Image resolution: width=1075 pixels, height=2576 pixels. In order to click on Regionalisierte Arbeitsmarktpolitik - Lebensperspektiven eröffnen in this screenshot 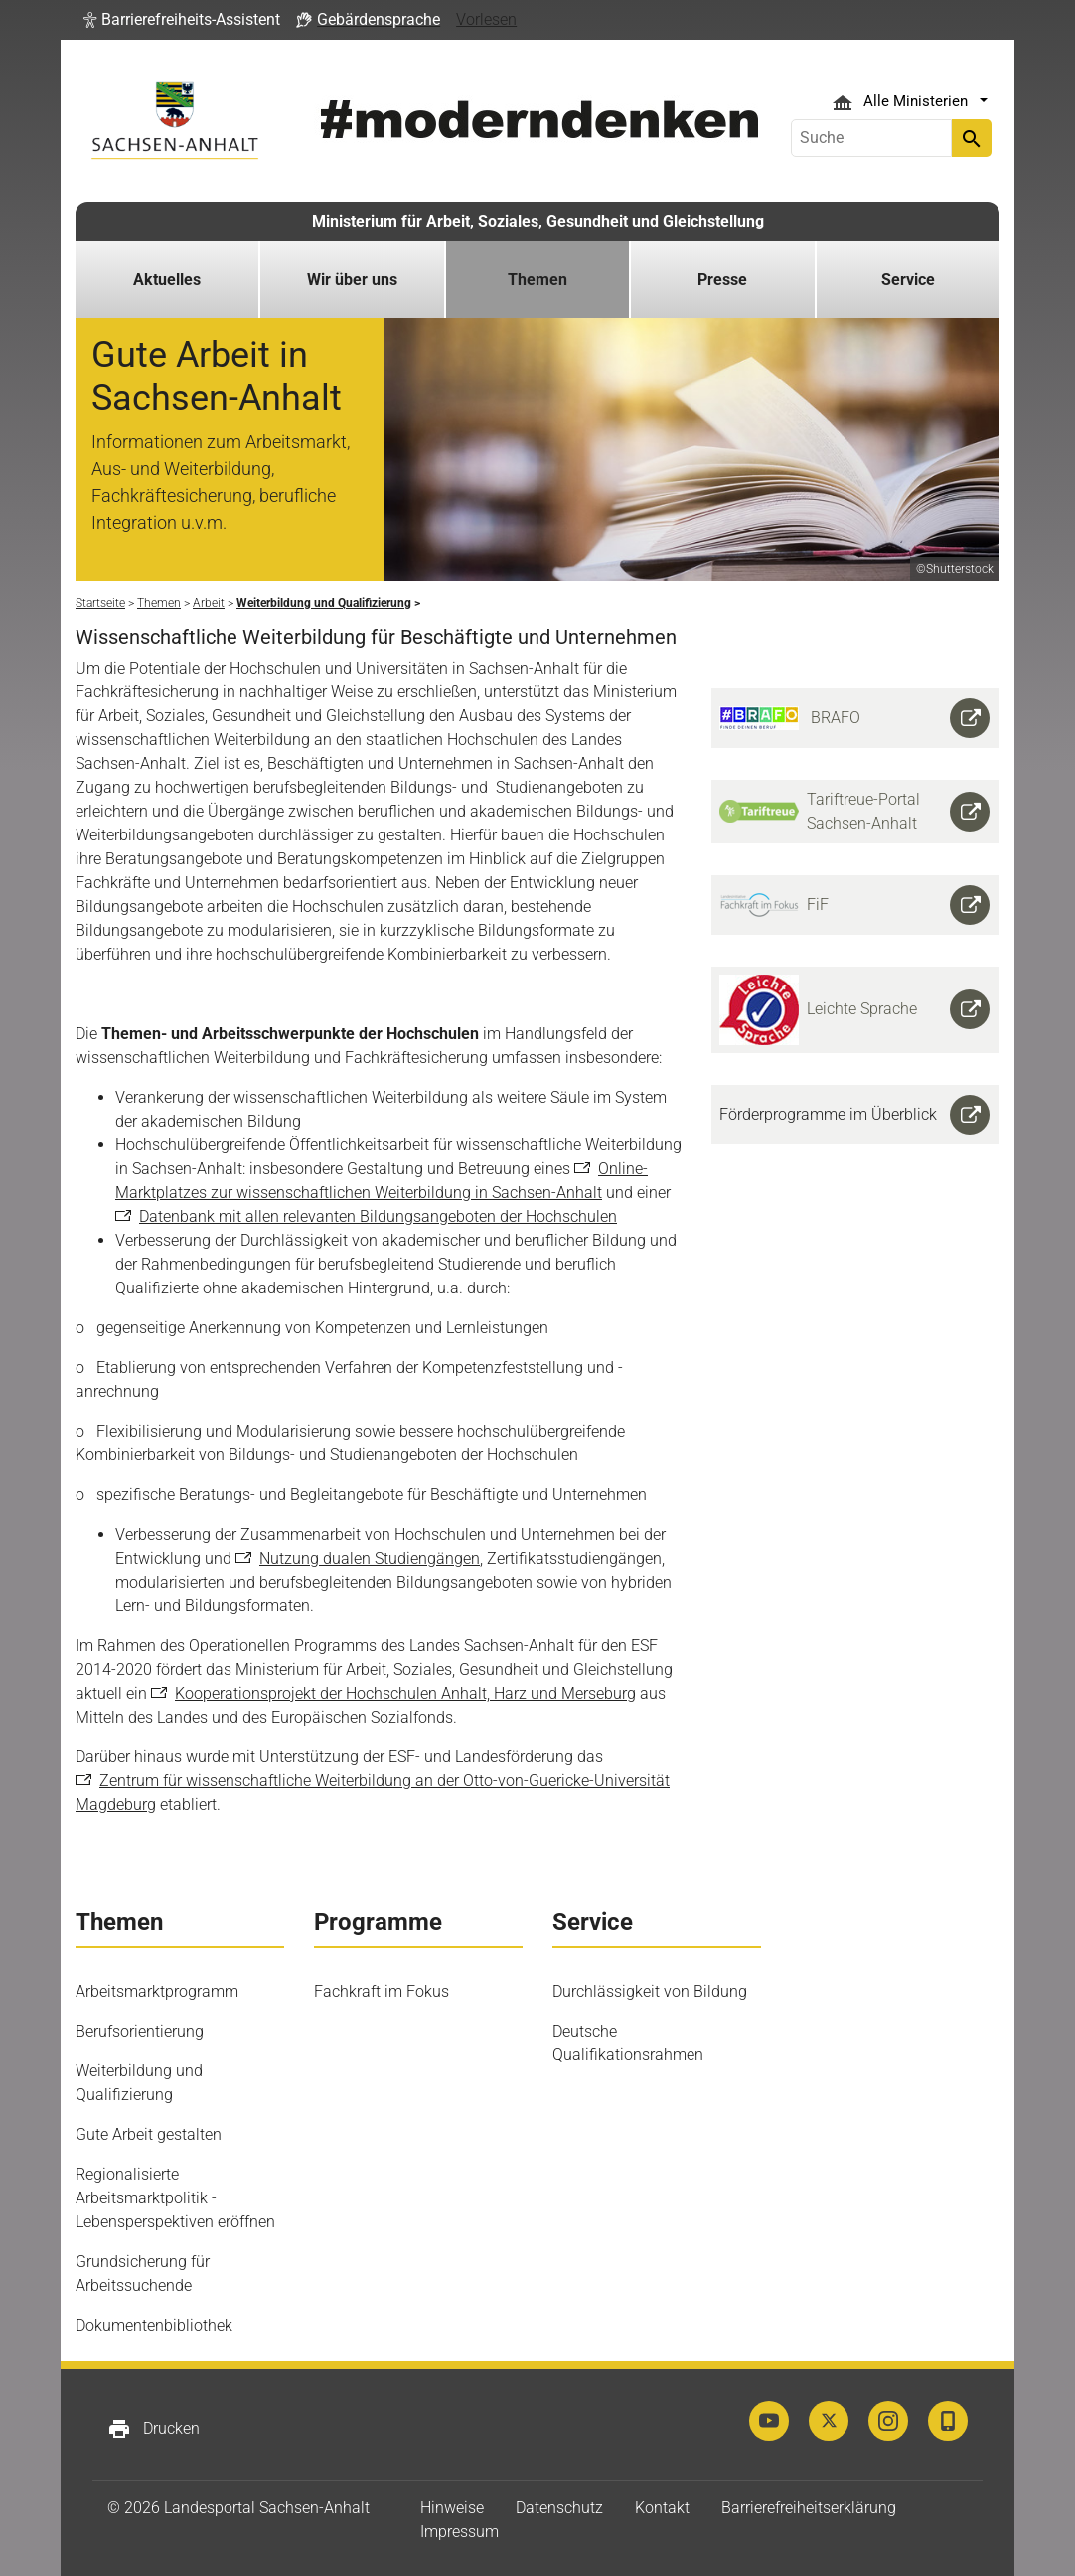, I will do `click(175, 2198)`.